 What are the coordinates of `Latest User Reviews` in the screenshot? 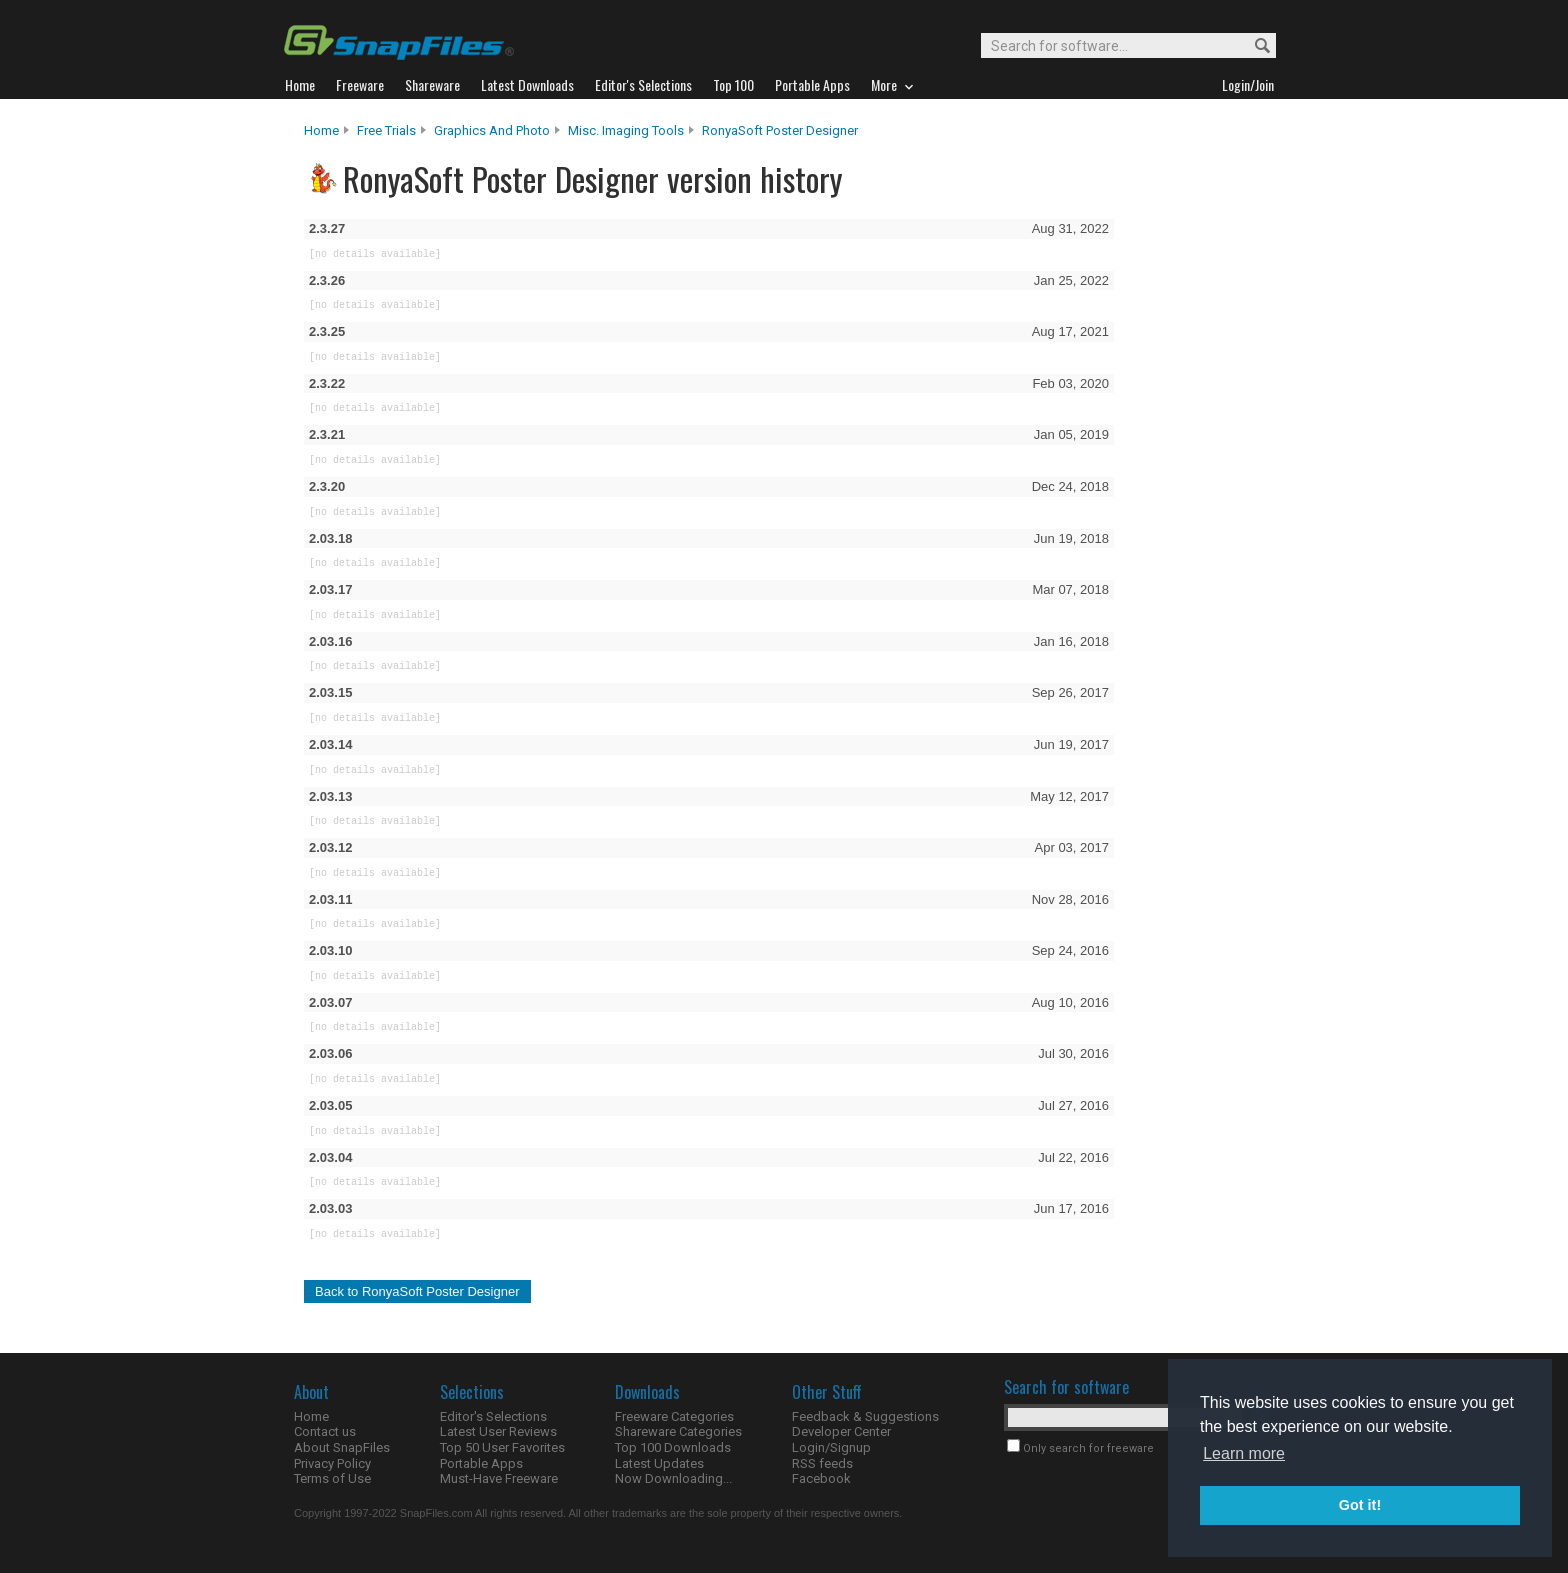 It's located at (498, 1431).